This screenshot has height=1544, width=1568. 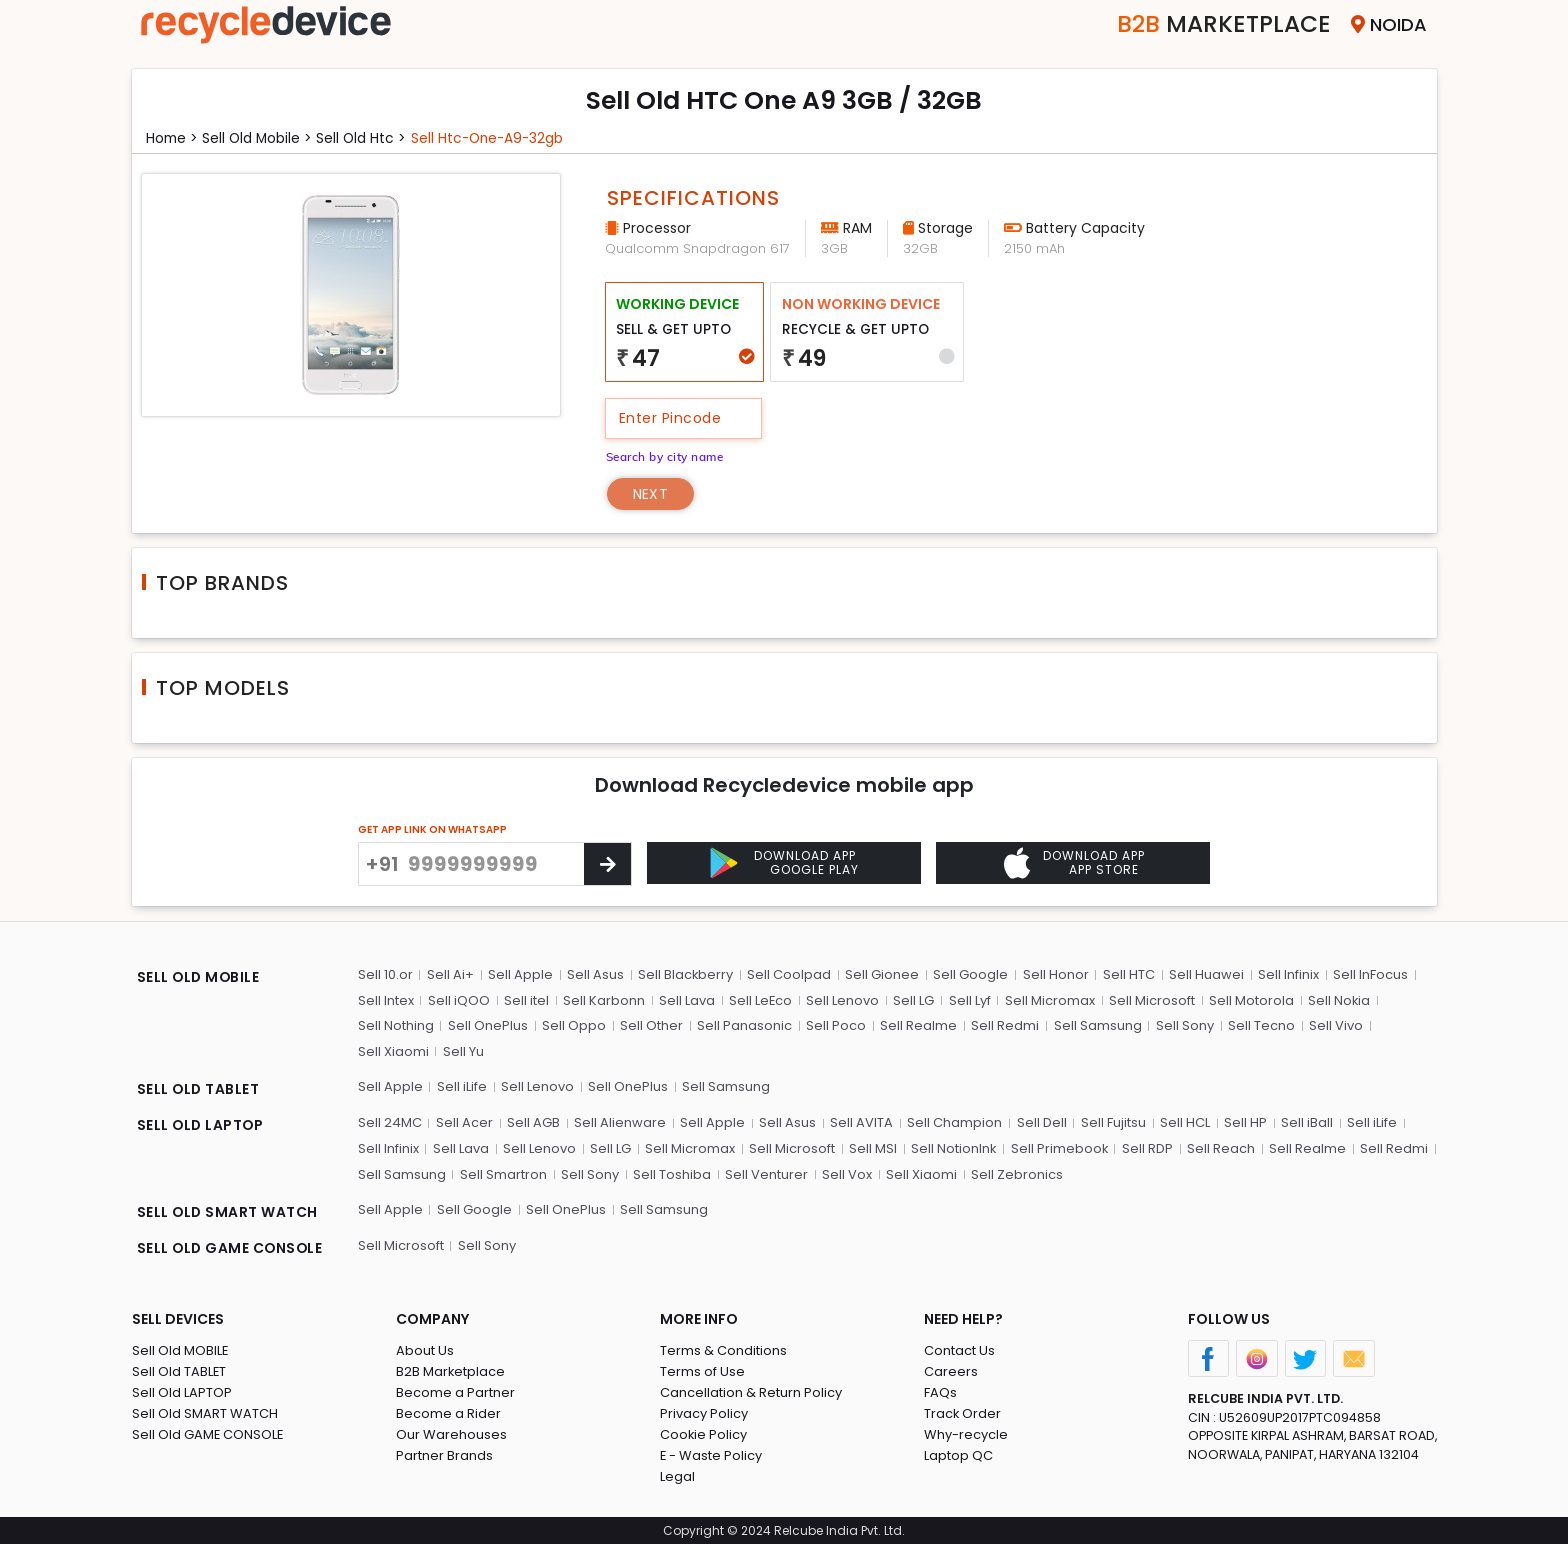 What do you see at coordinates (1370, 974) in the screenshot?
I see `Sell InFocus` at bounding box center [1370, 974].